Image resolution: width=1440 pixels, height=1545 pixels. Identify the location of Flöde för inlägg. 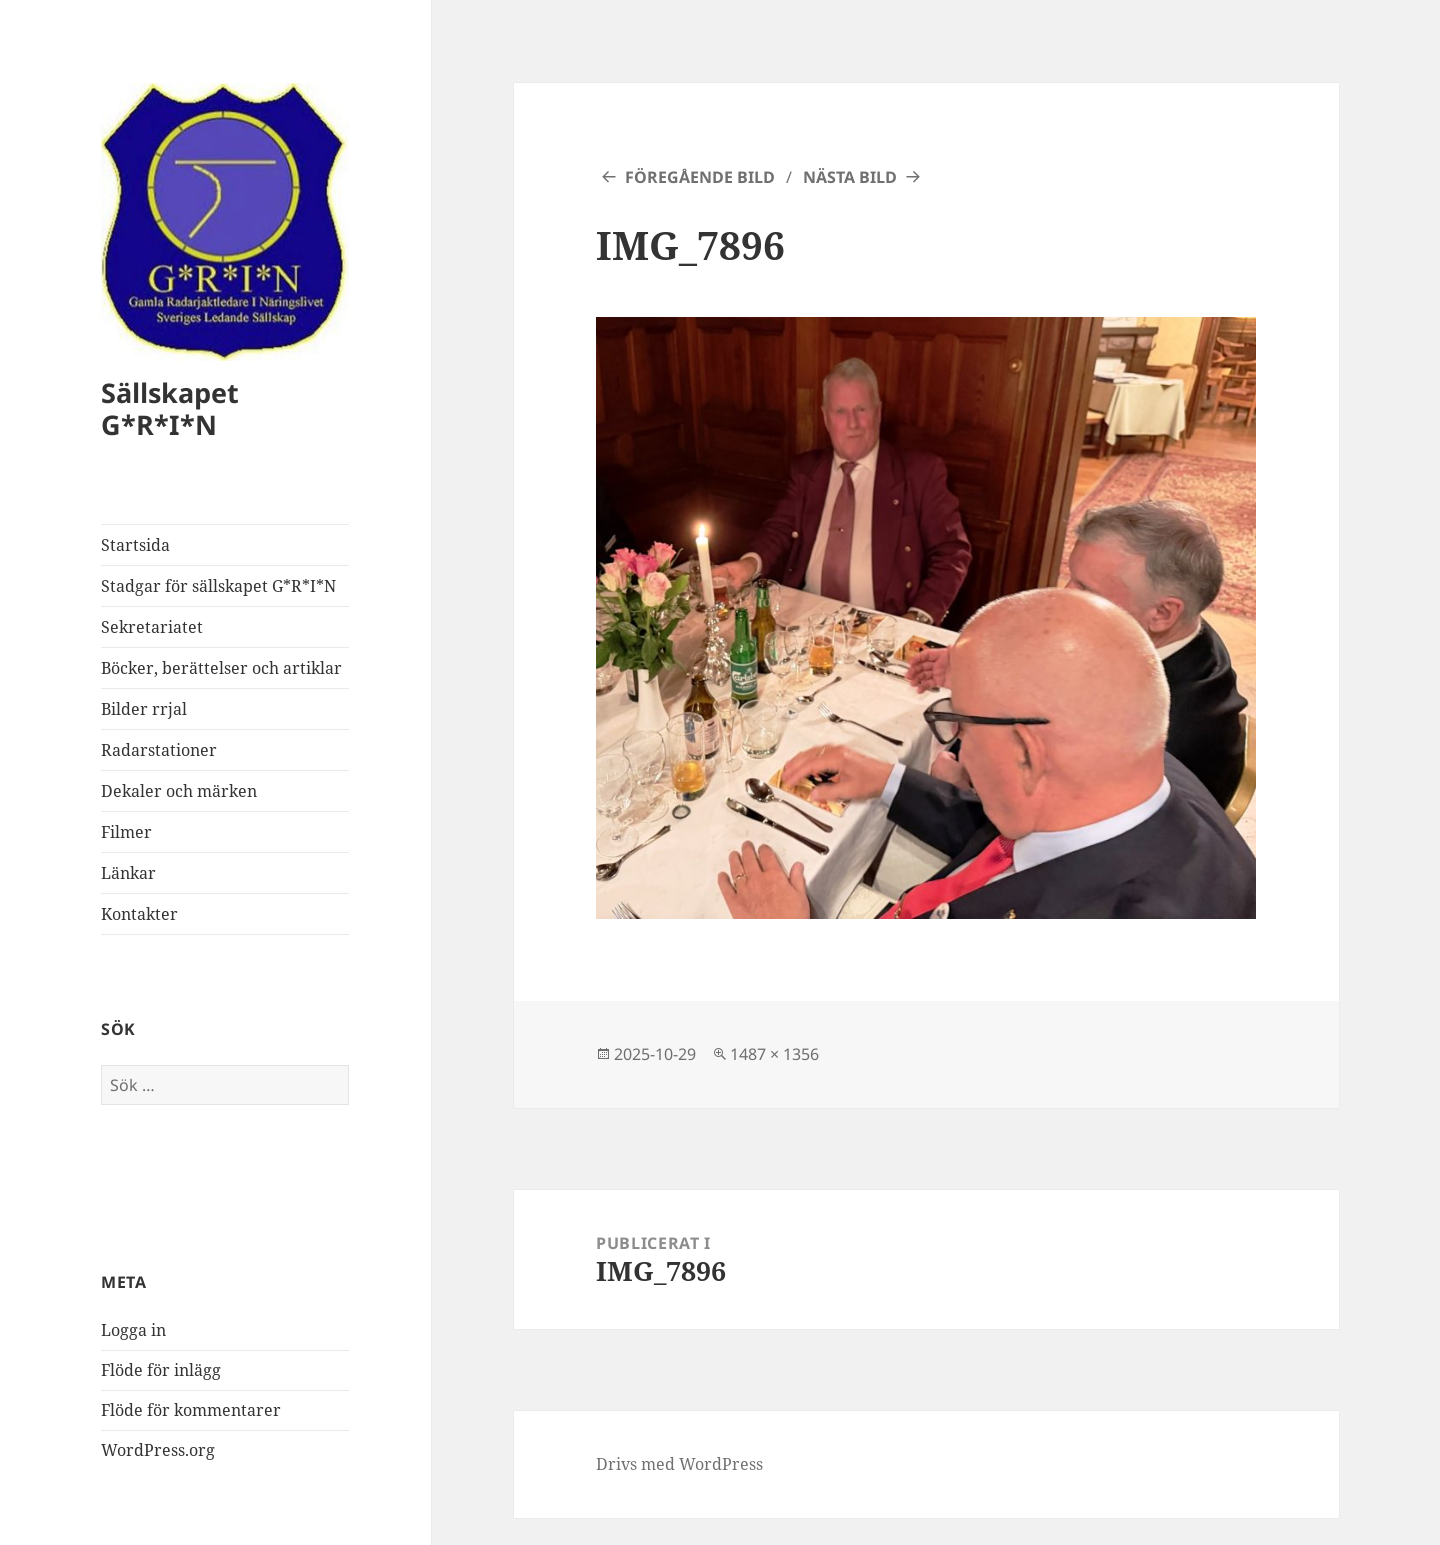
(161, 1370).